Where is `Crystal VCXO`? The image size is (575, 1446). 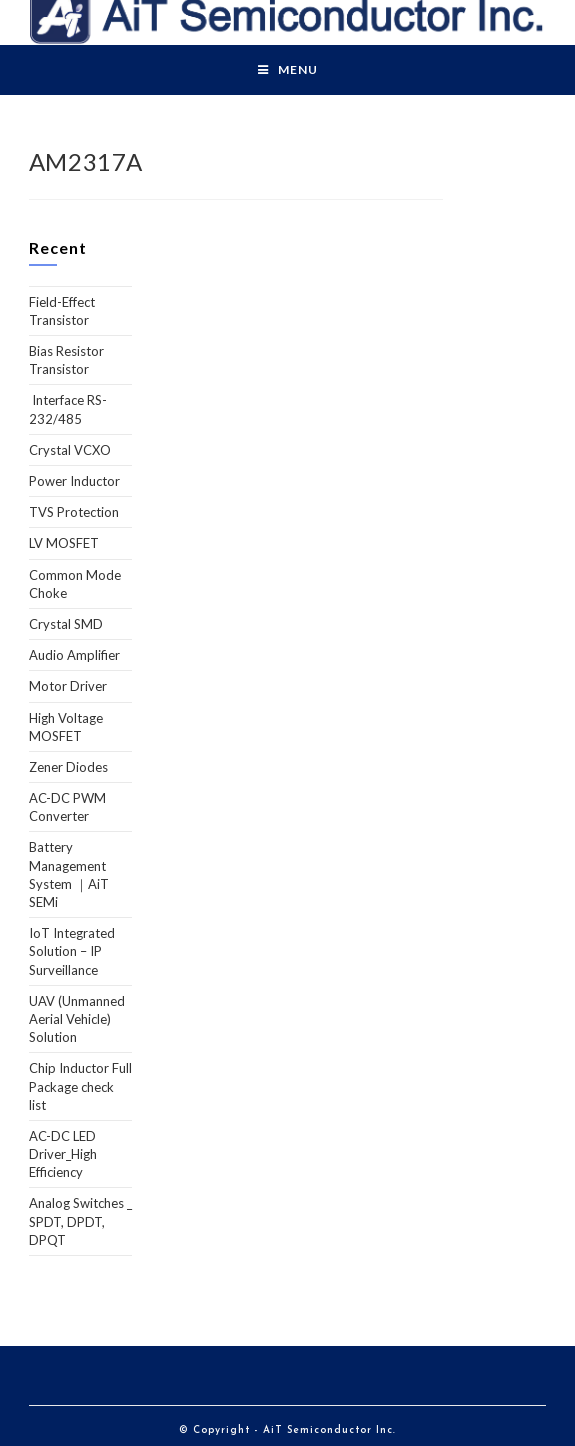 Crystal VCXO is located at coordinates (70, 450).